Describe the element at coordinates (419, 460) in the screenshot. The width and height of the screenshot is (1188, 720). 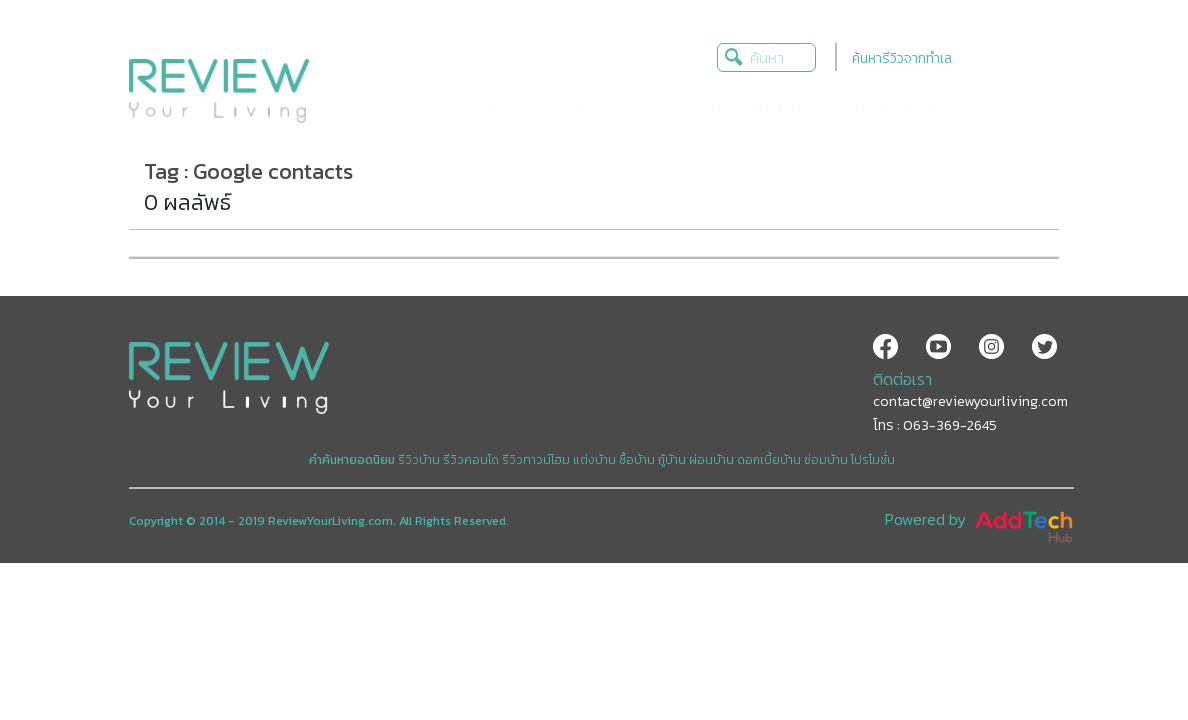
I see `รีวิวบ้าน` at that location.